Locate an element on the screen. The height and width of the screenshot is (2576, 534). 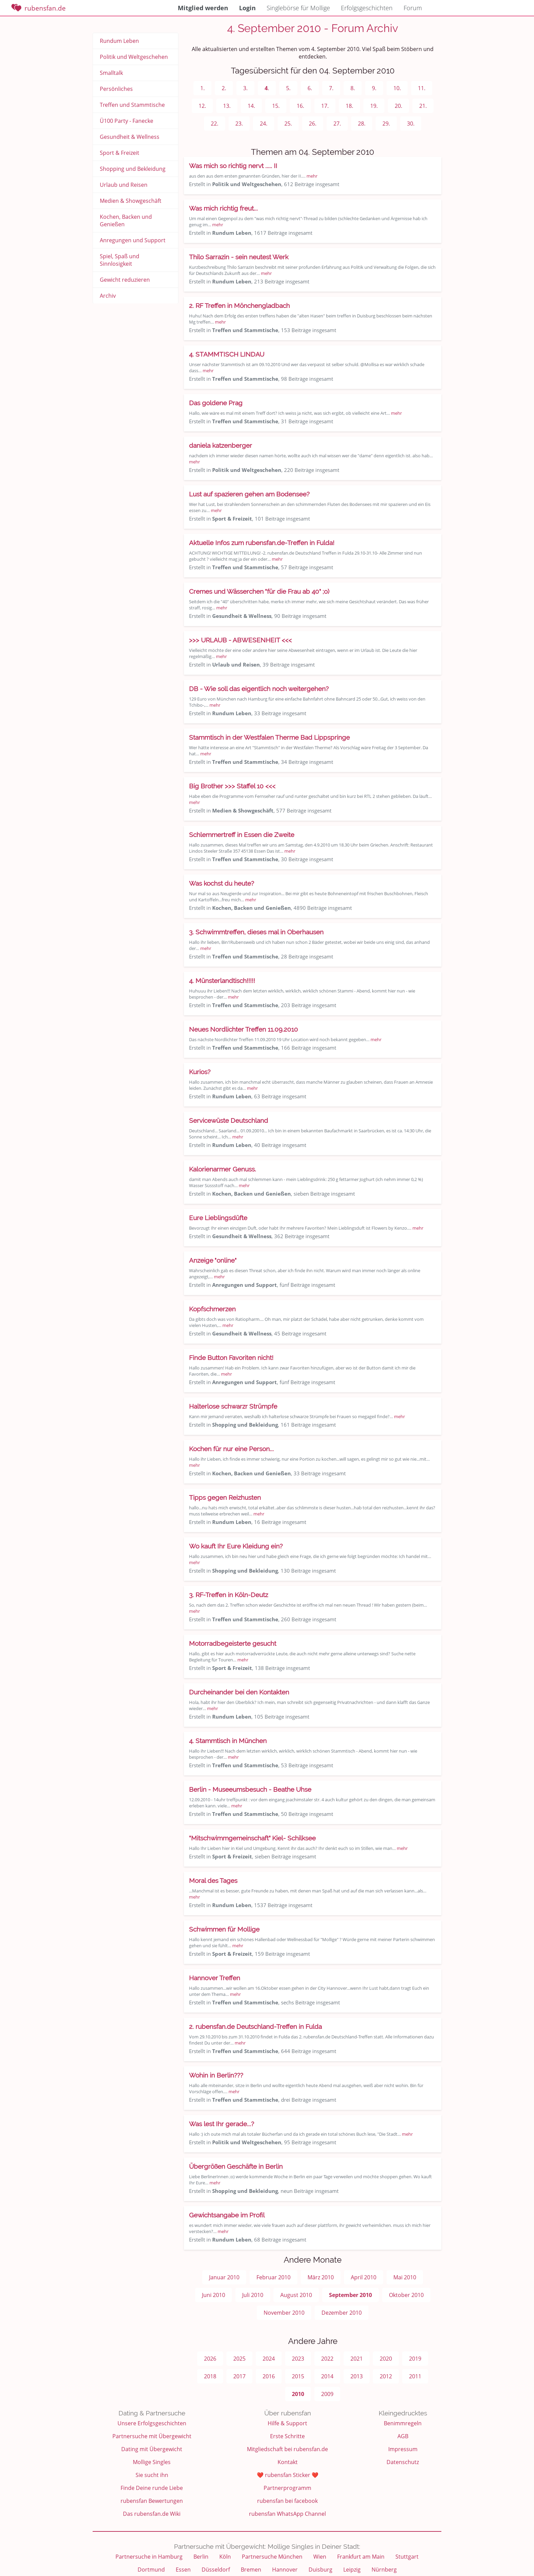
Partnersuche München is located at coordinates (272, 2556).